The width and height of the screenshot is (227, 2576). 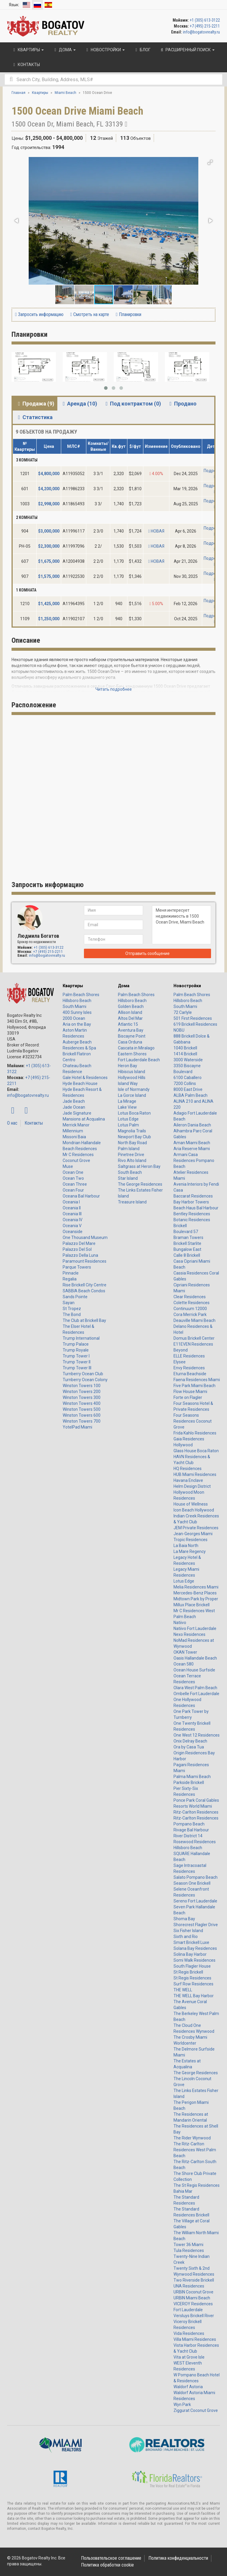 What do you see at coordinates (72, 1219) in the screenshot?
I see `Oceania IV` at bounding box center [72, 1219].